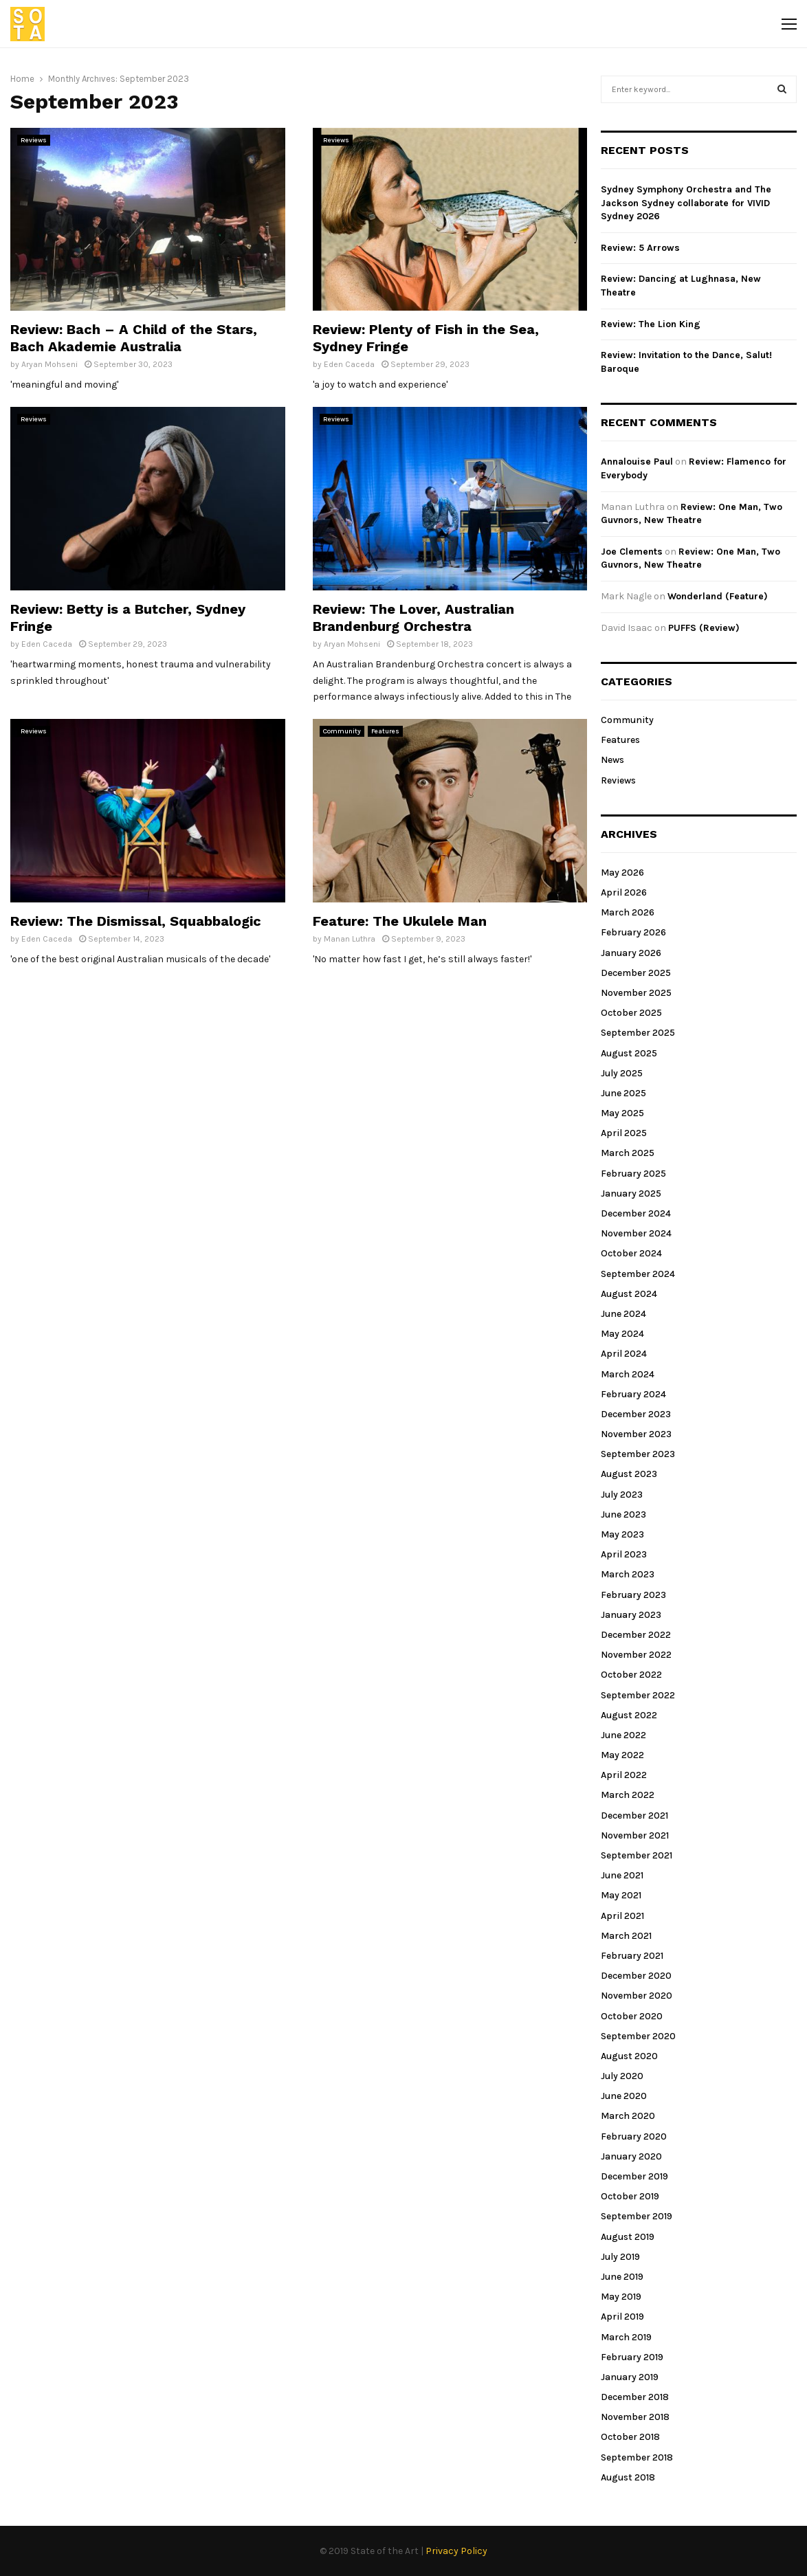 The image size is (807, 2576). Describe the element at coordinates (627, 2237) in the screenshot. I see `August 2019` at that location.